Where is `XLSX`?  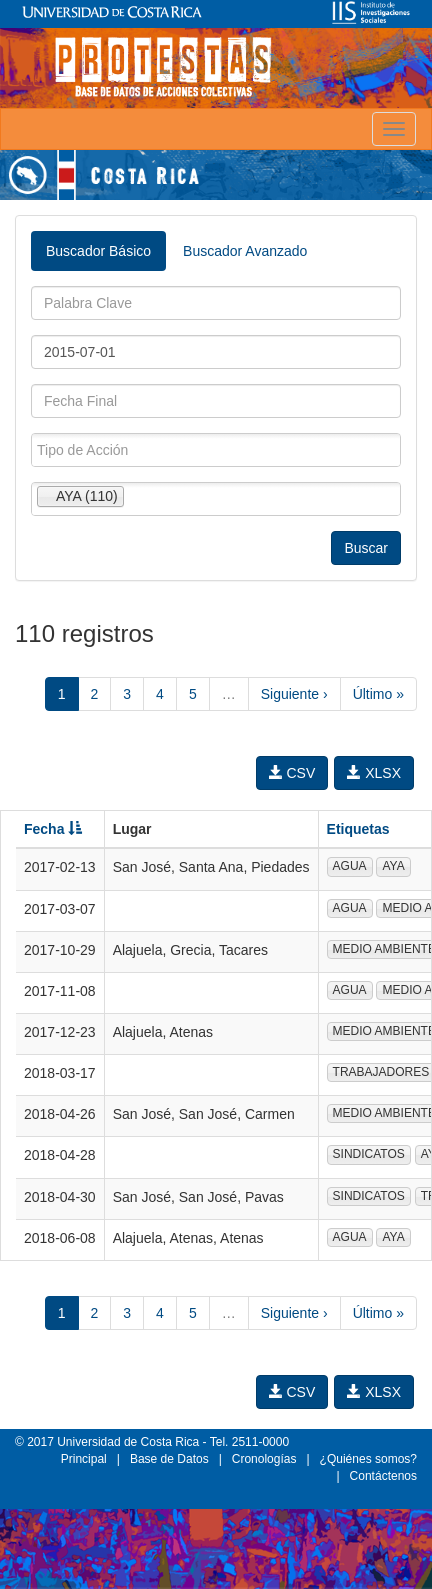 XLSX is located at coordinates (374, 773).